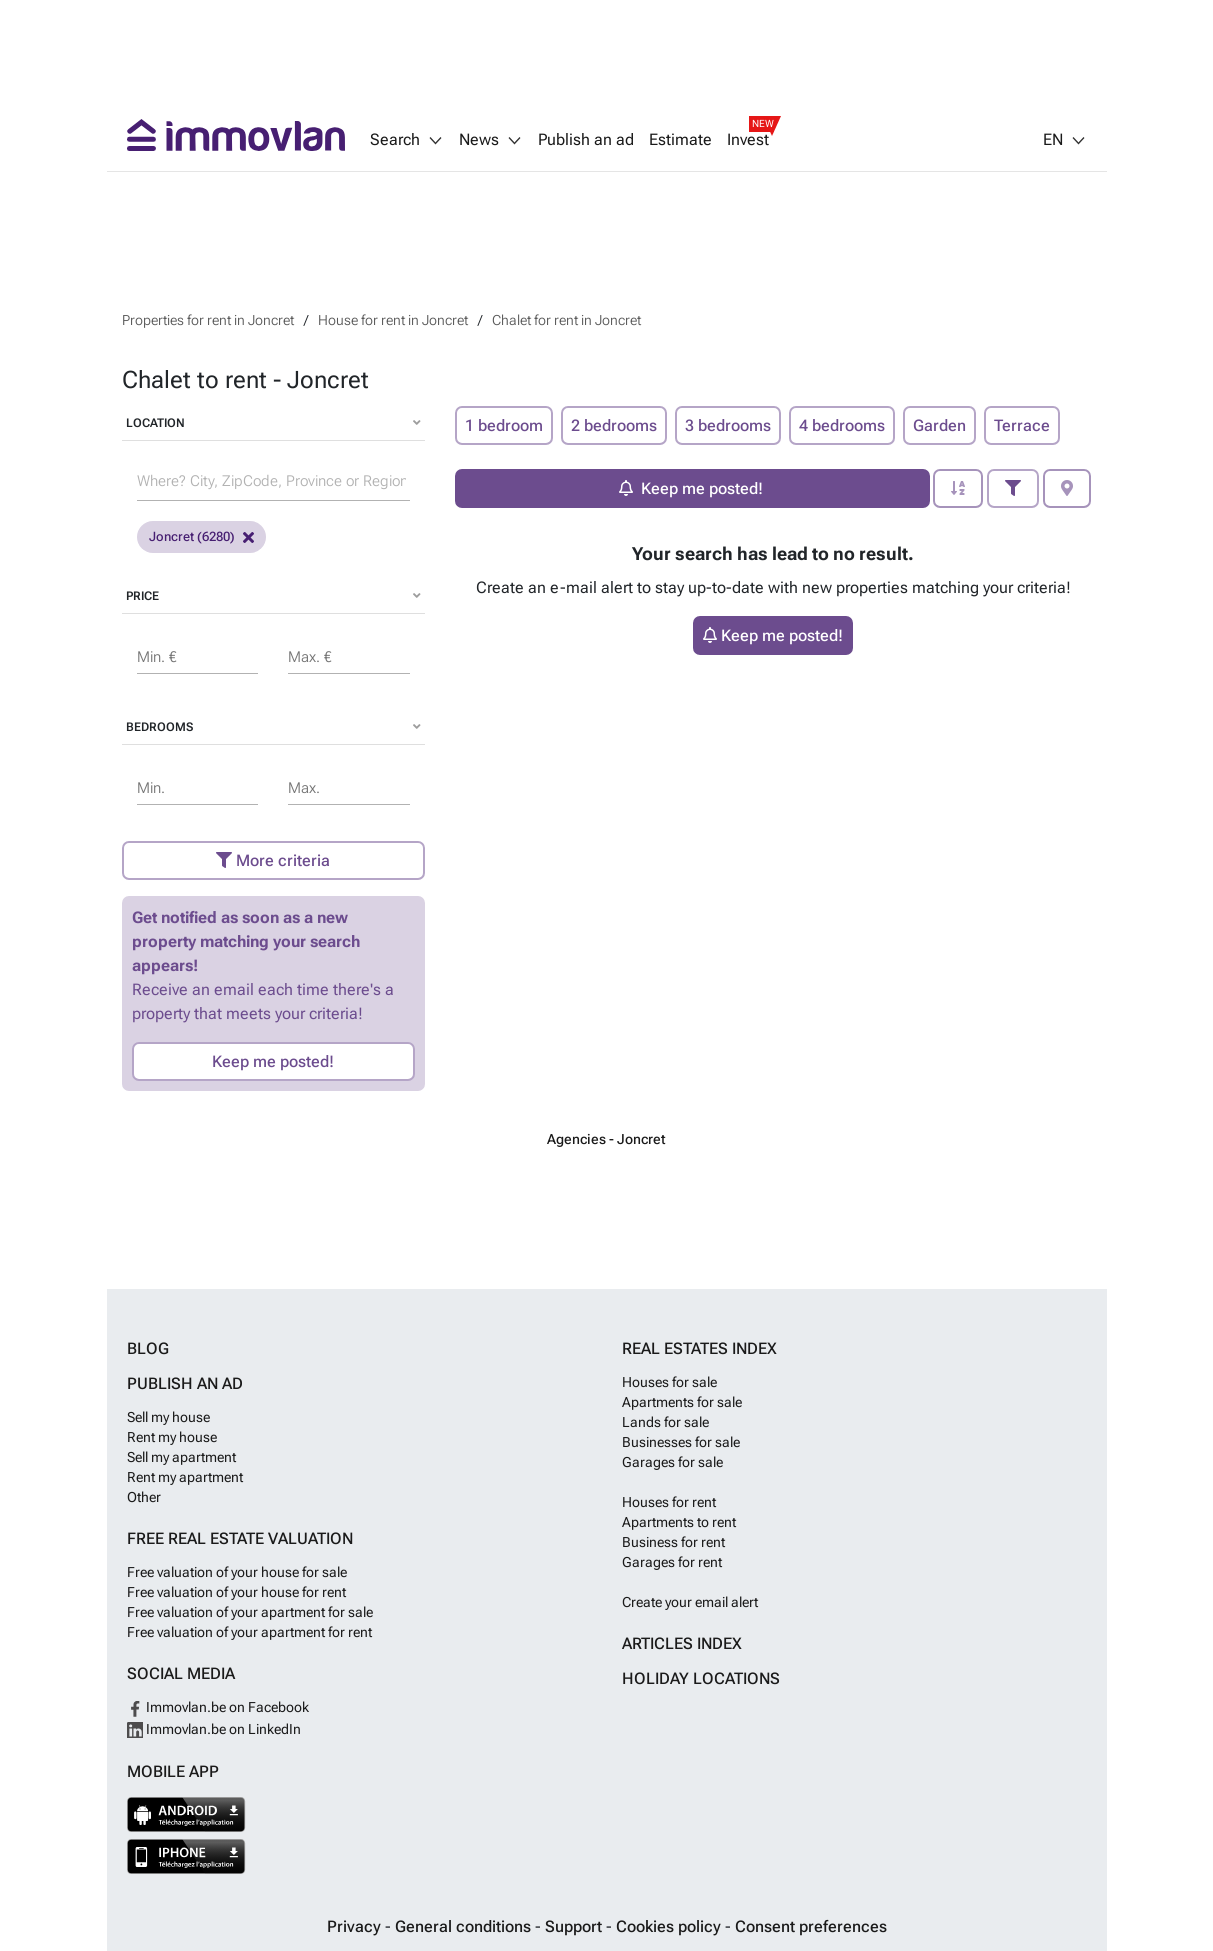 The height and width of the screenshot is (1951, 1213). I want to click on Sell my apartment, so click(181, 1457).